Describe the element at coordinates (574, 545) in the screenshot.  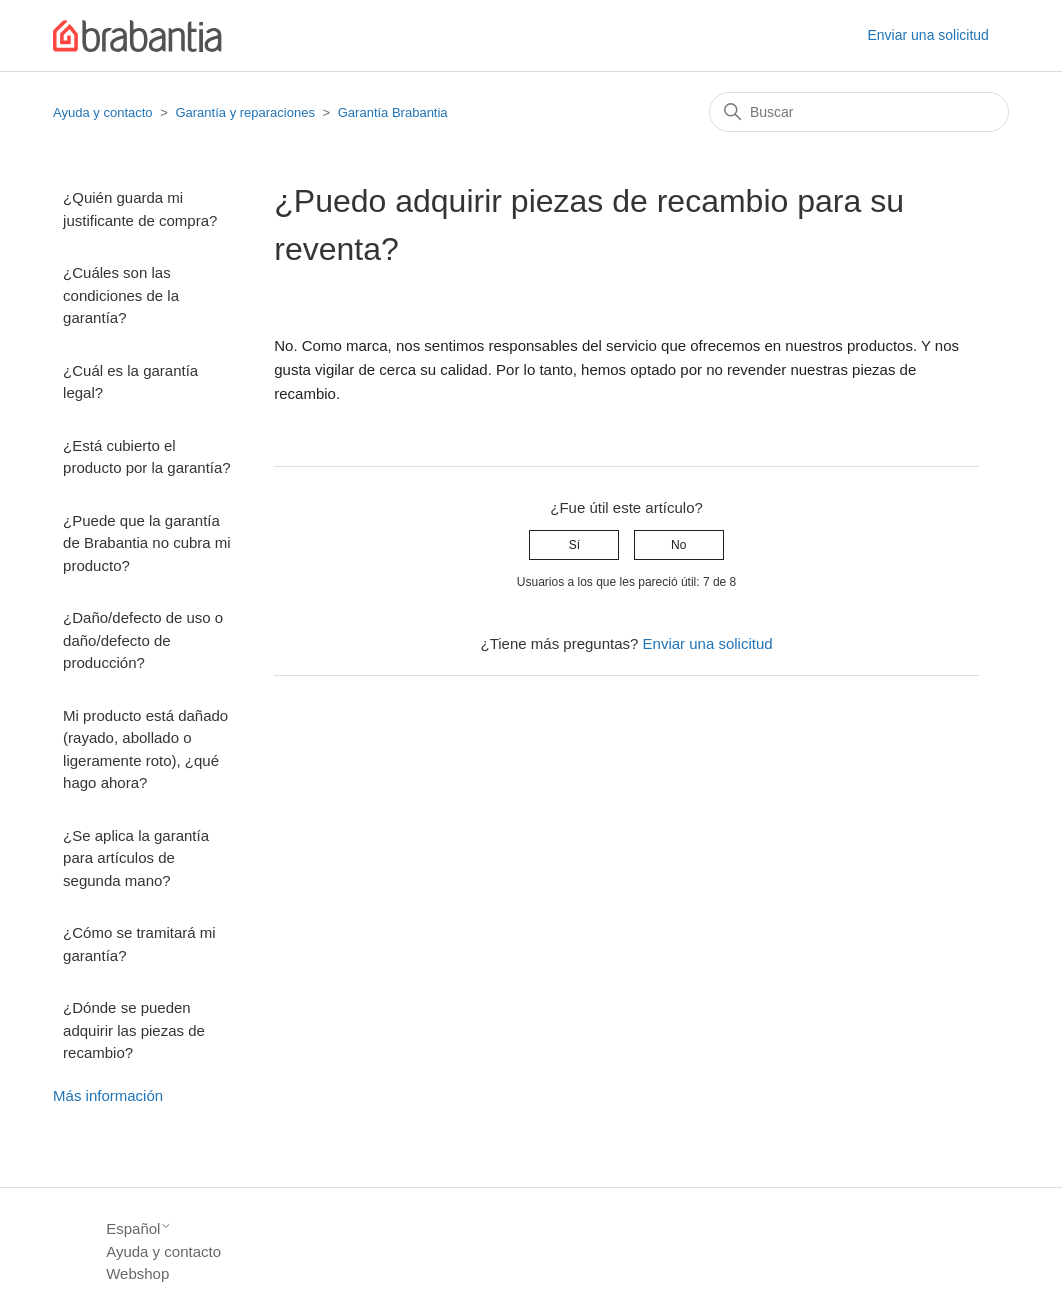
I see `Sí [Este artículo fue útil]` at that location.